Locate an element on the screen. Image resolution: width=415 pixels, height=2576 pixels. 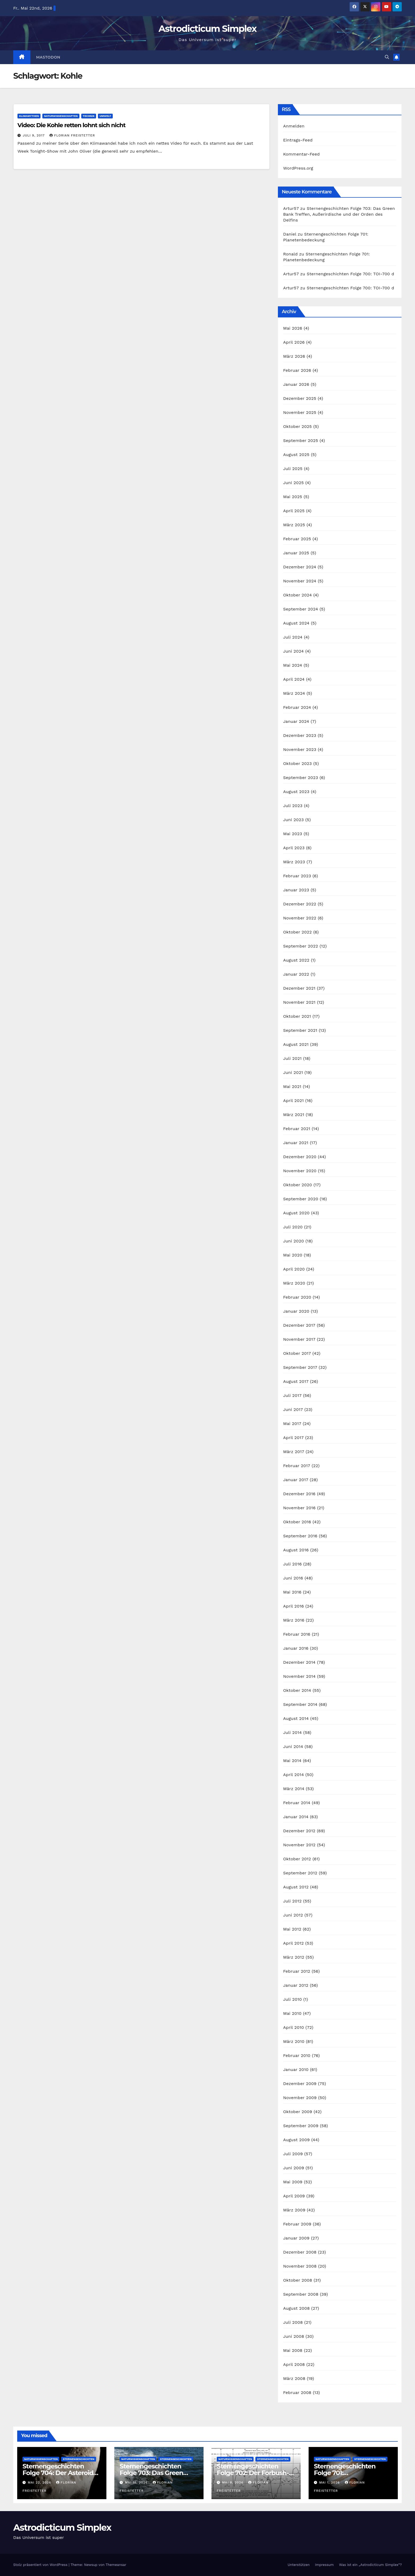
September 2020 is located at coordinates (300, 1198).